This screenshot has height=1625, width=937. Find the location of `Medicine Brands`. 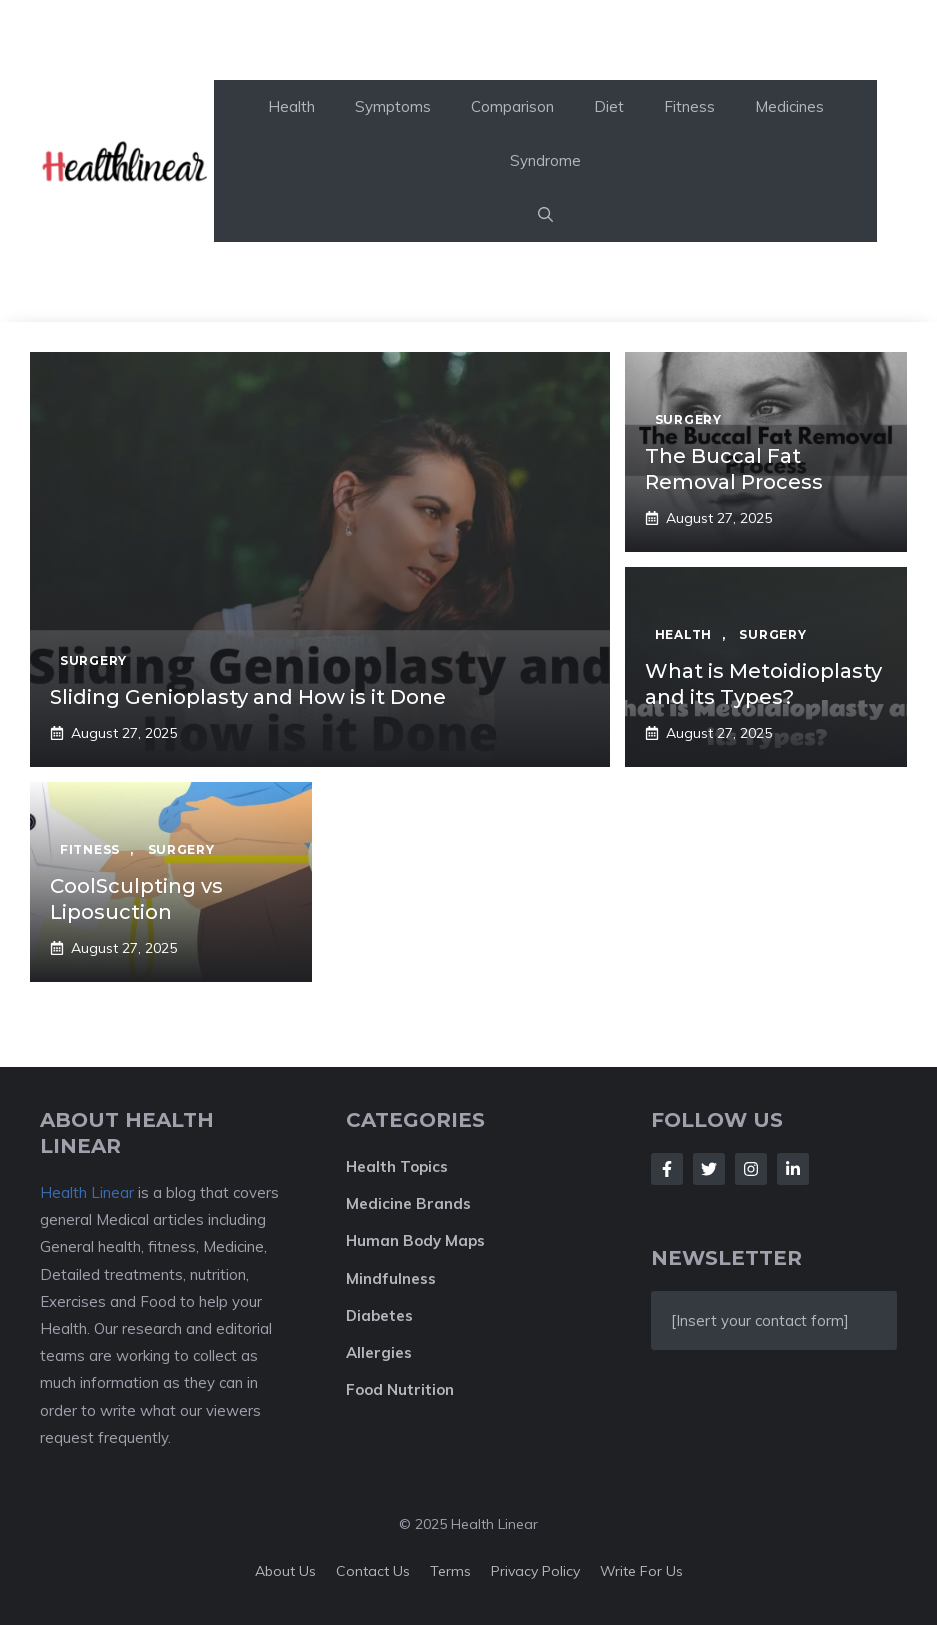

Medicine Brands is located at coordinates (408, 1203).